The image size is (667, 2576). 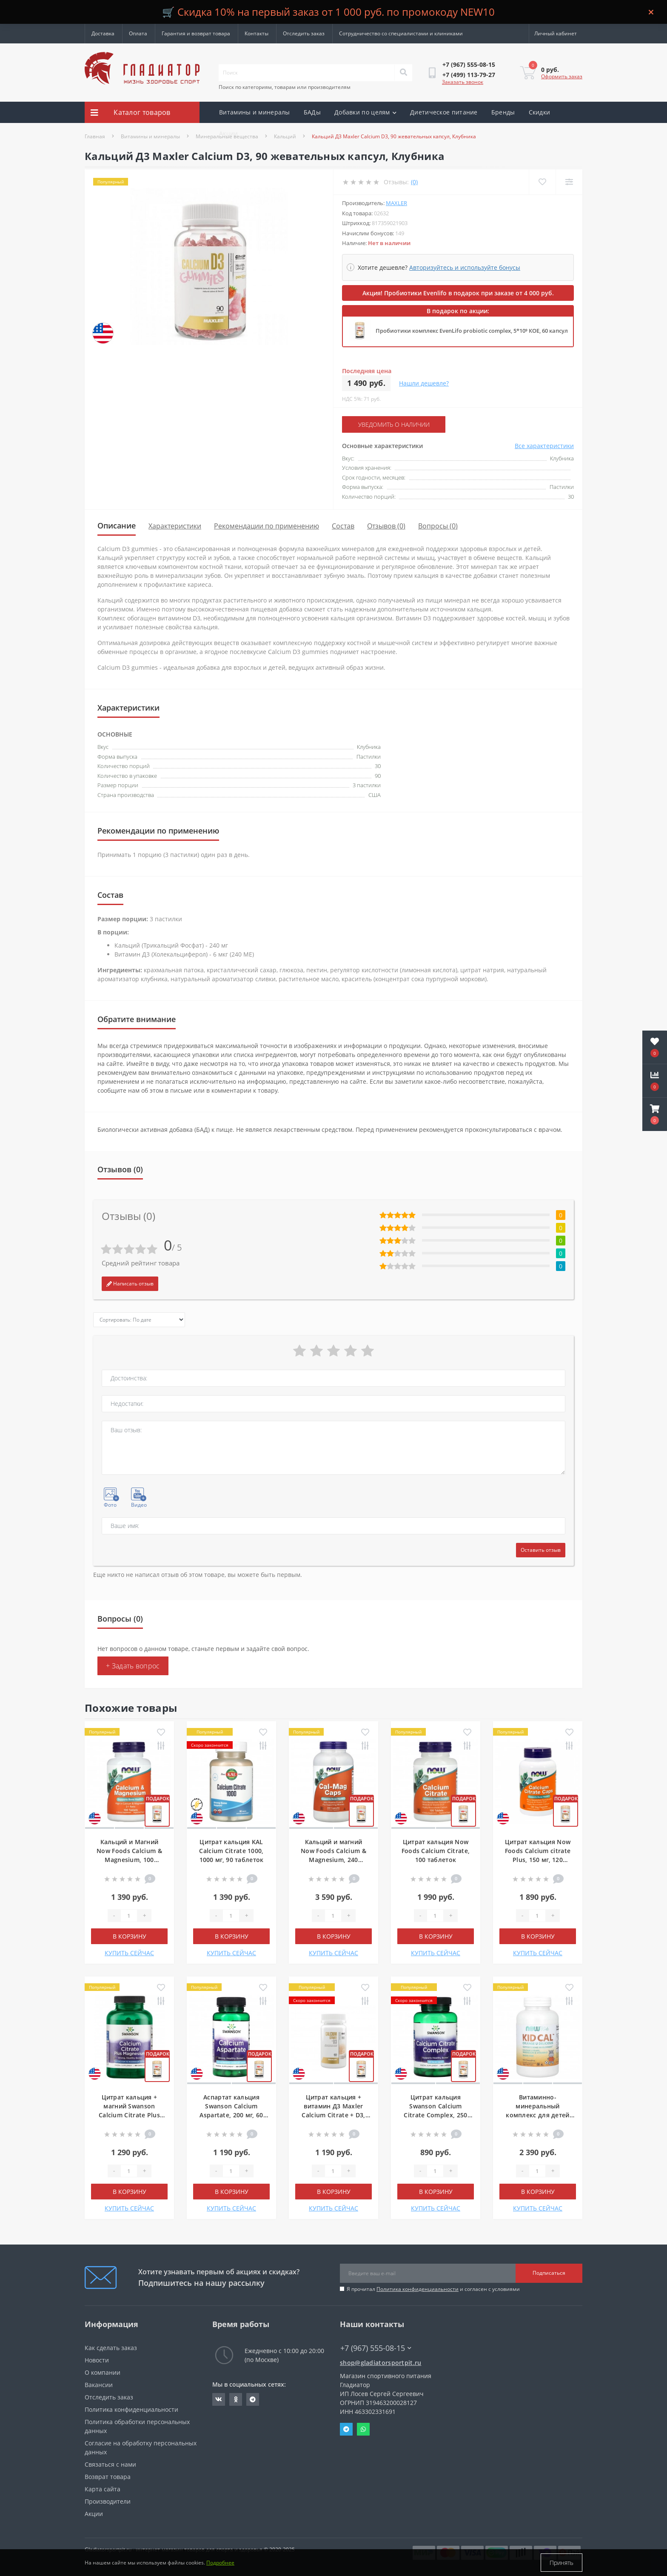 What do you see at coordinates (544, 446) in the screenshot?
I see `Все характеристики` at bounding box center [544, 446].